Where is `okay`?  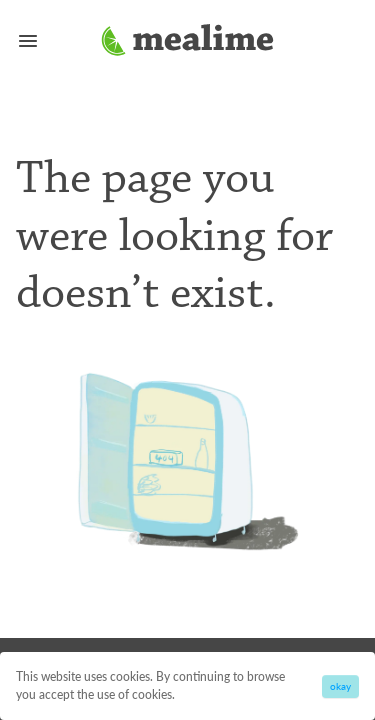
okay is located at coordinates (340, 686).